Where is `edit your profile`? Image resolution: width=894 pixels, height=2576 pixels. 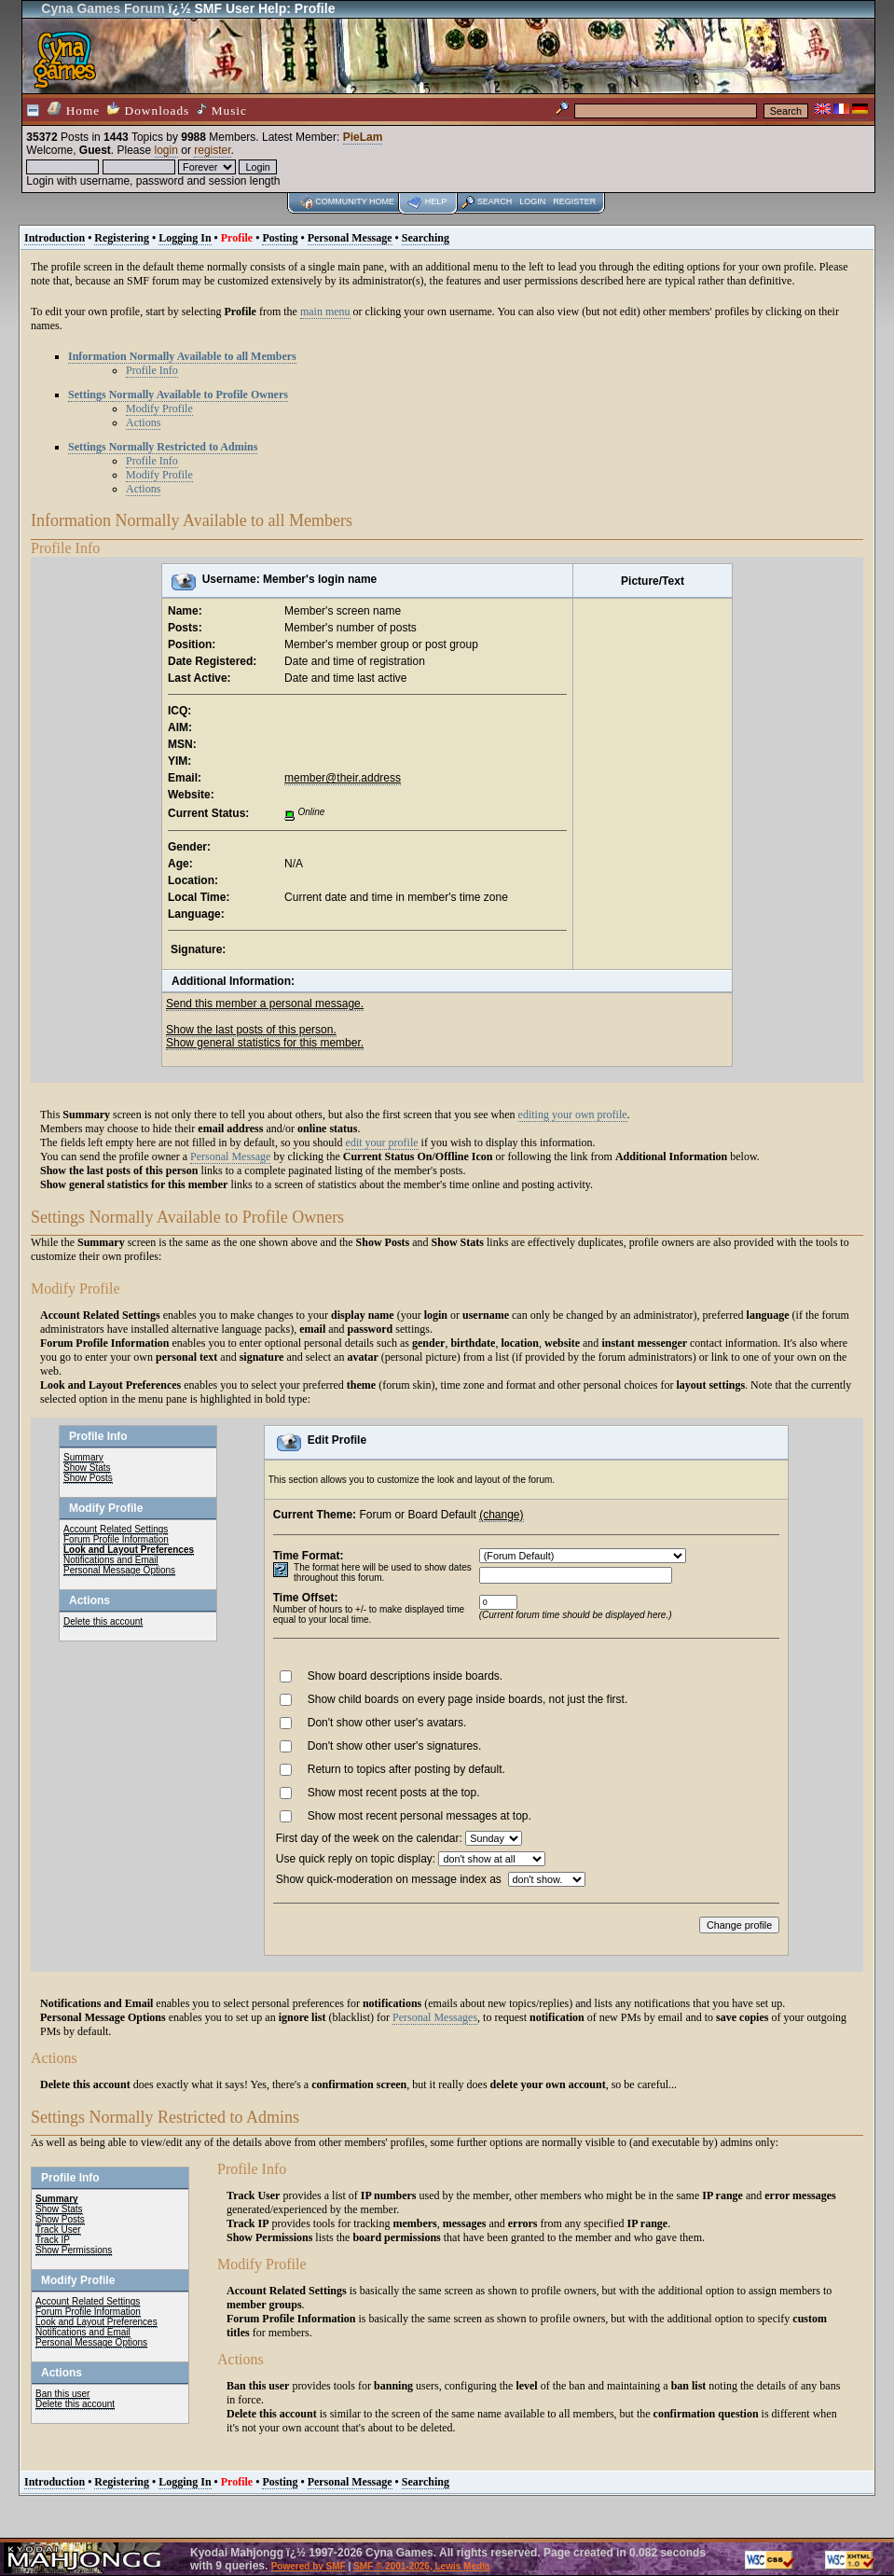 edit your profile is located at coordinates (382, 1142).